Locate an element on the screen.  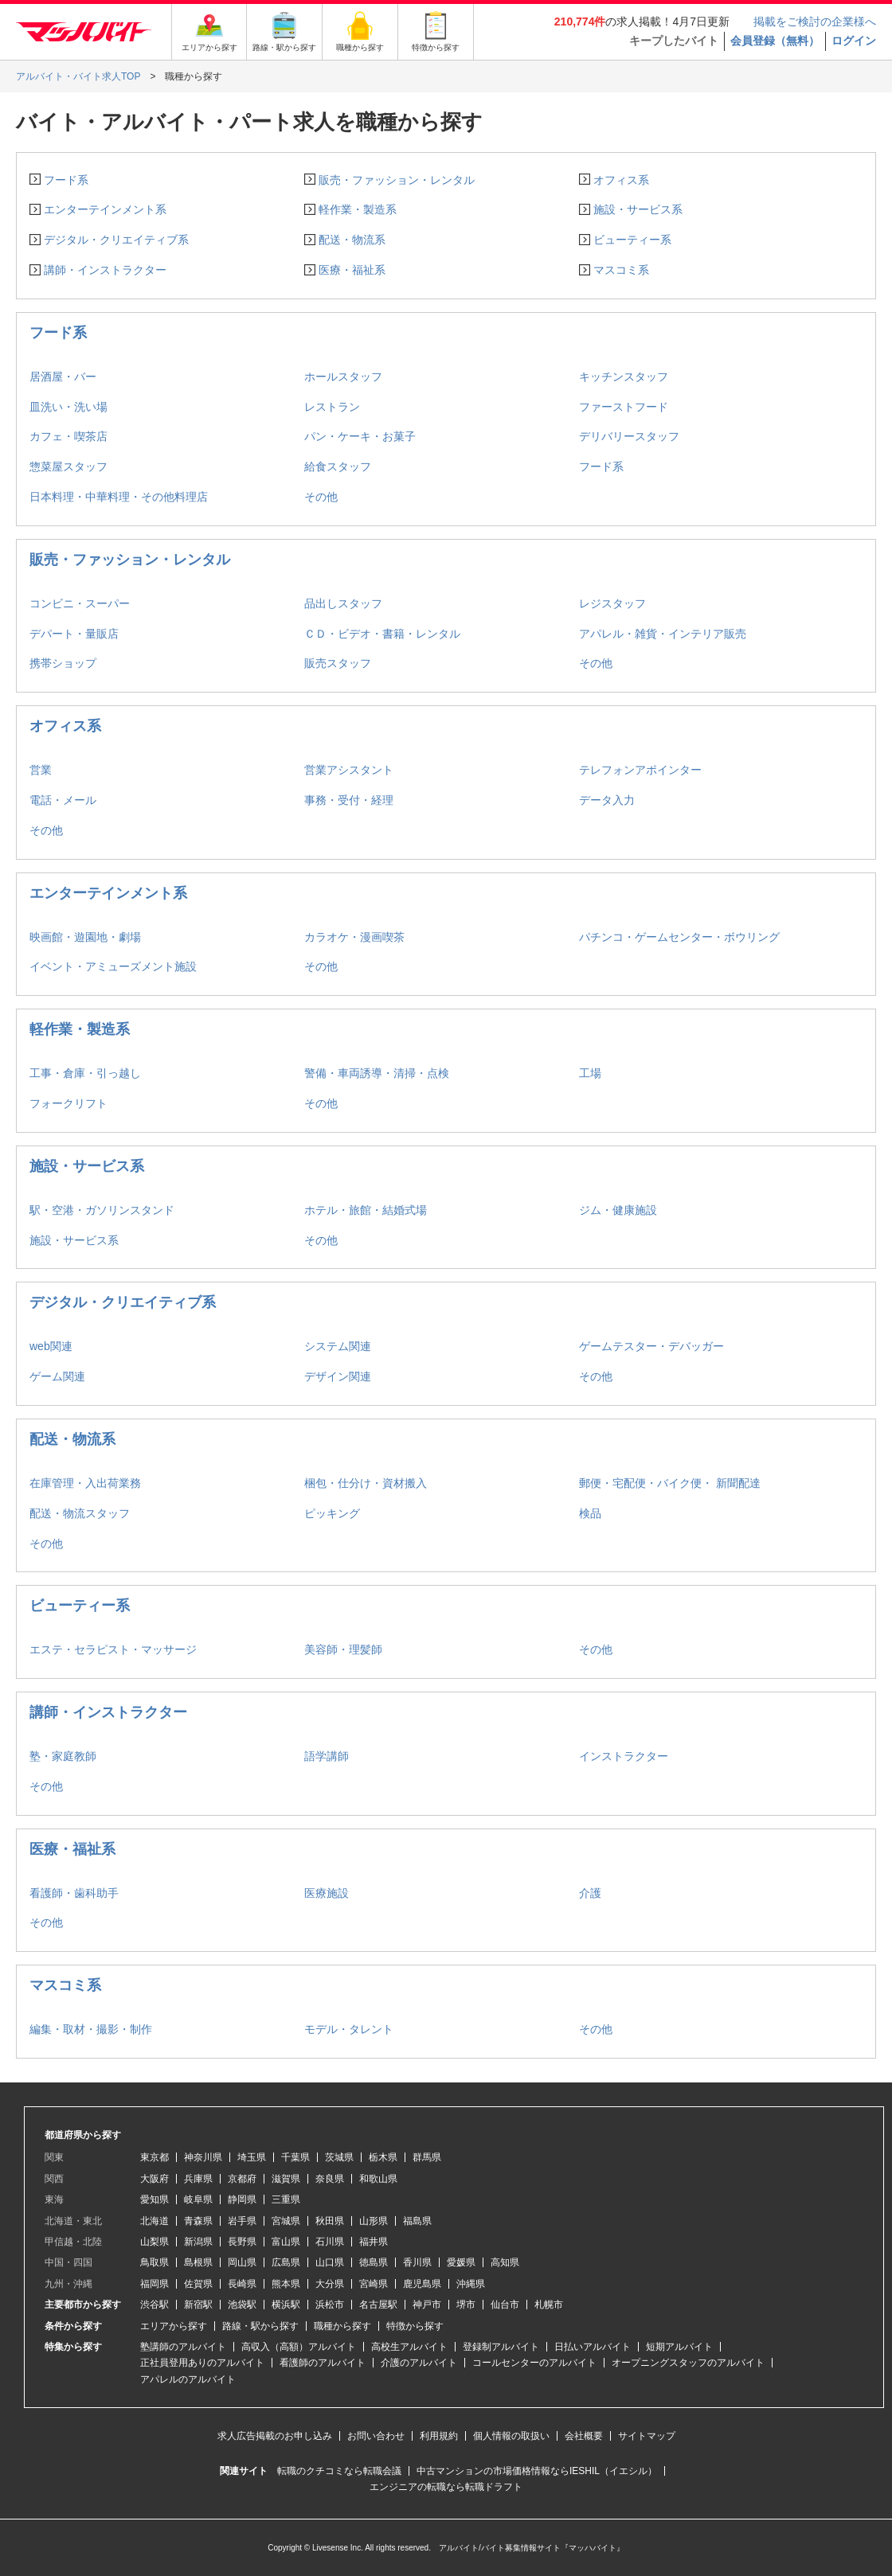
塾講師のアルバイト is located at coordinates (183, 2346).